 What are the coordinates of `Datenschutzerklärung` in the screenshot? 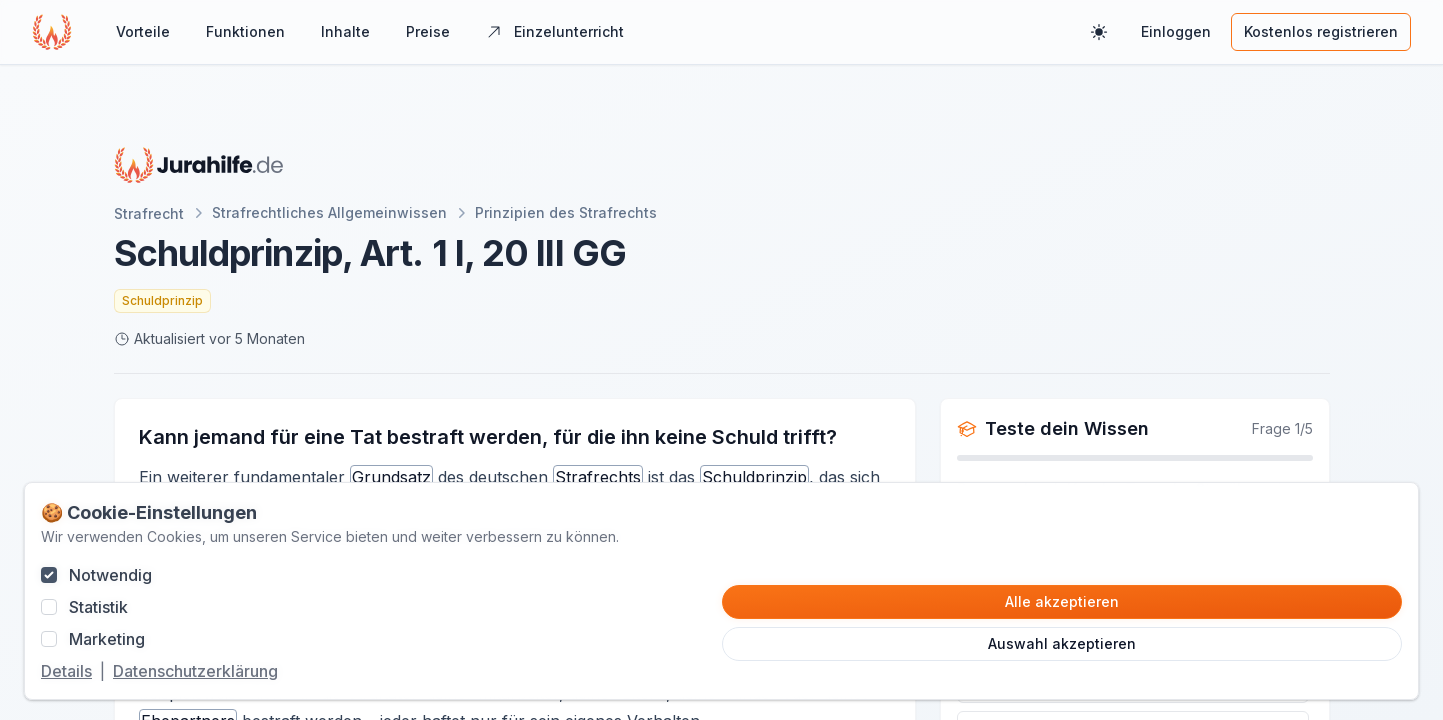 It's located at (195, 671).